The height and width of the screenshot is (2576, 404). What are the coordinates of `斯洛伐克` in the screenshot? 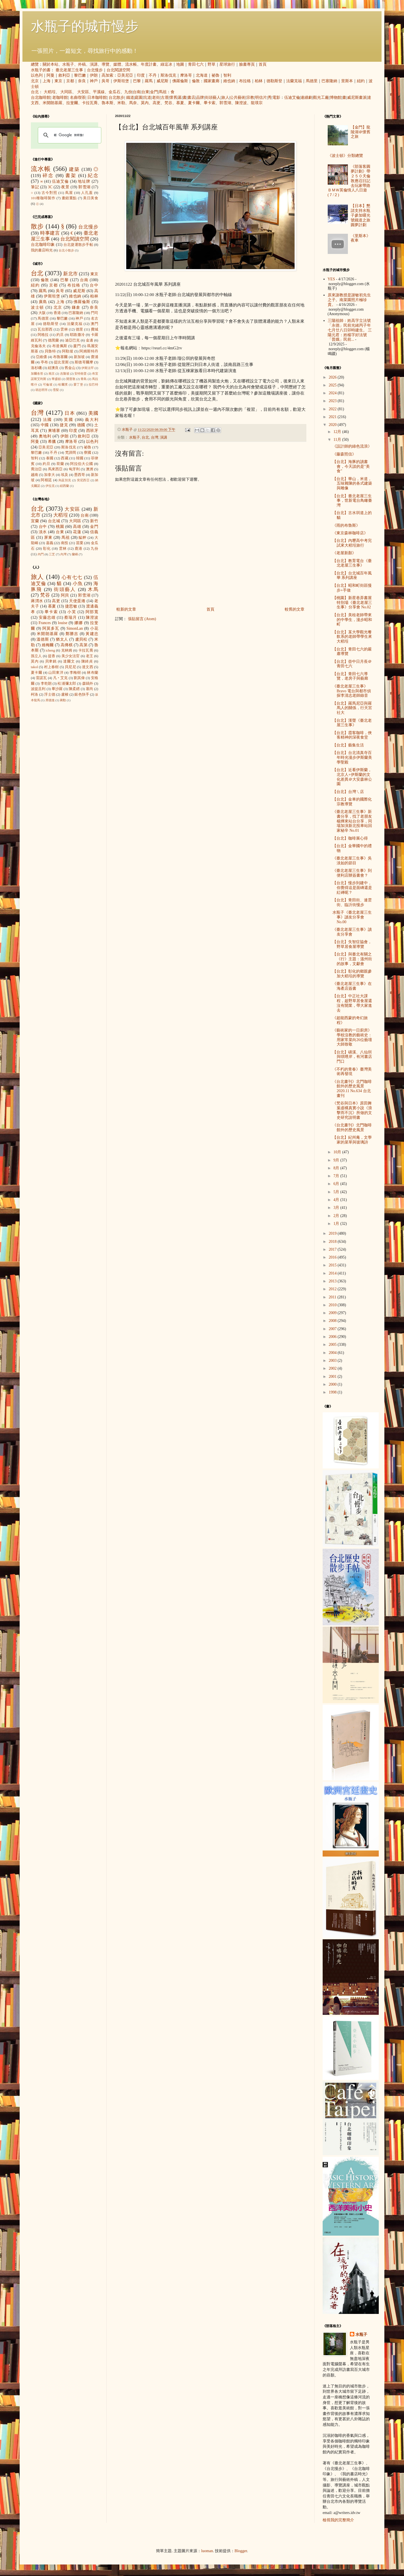 It's located at (168, 75).